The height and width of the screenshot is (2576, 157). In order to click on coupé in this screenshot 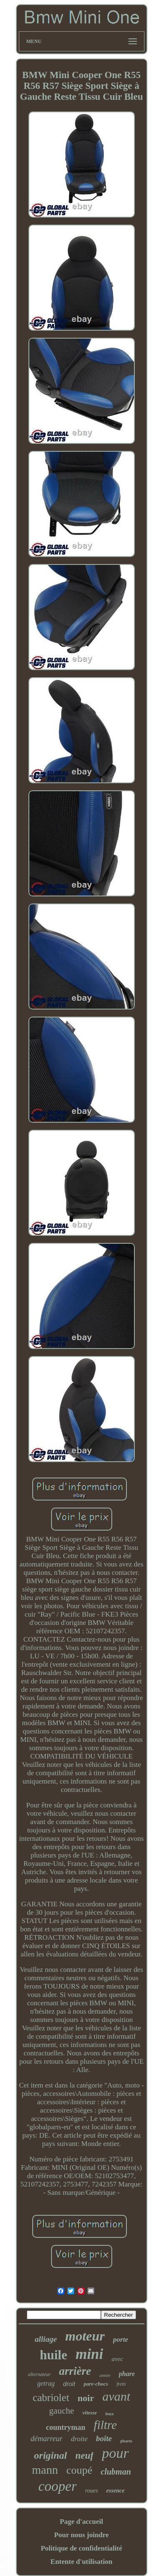, I will do `click(79, 2470)`.